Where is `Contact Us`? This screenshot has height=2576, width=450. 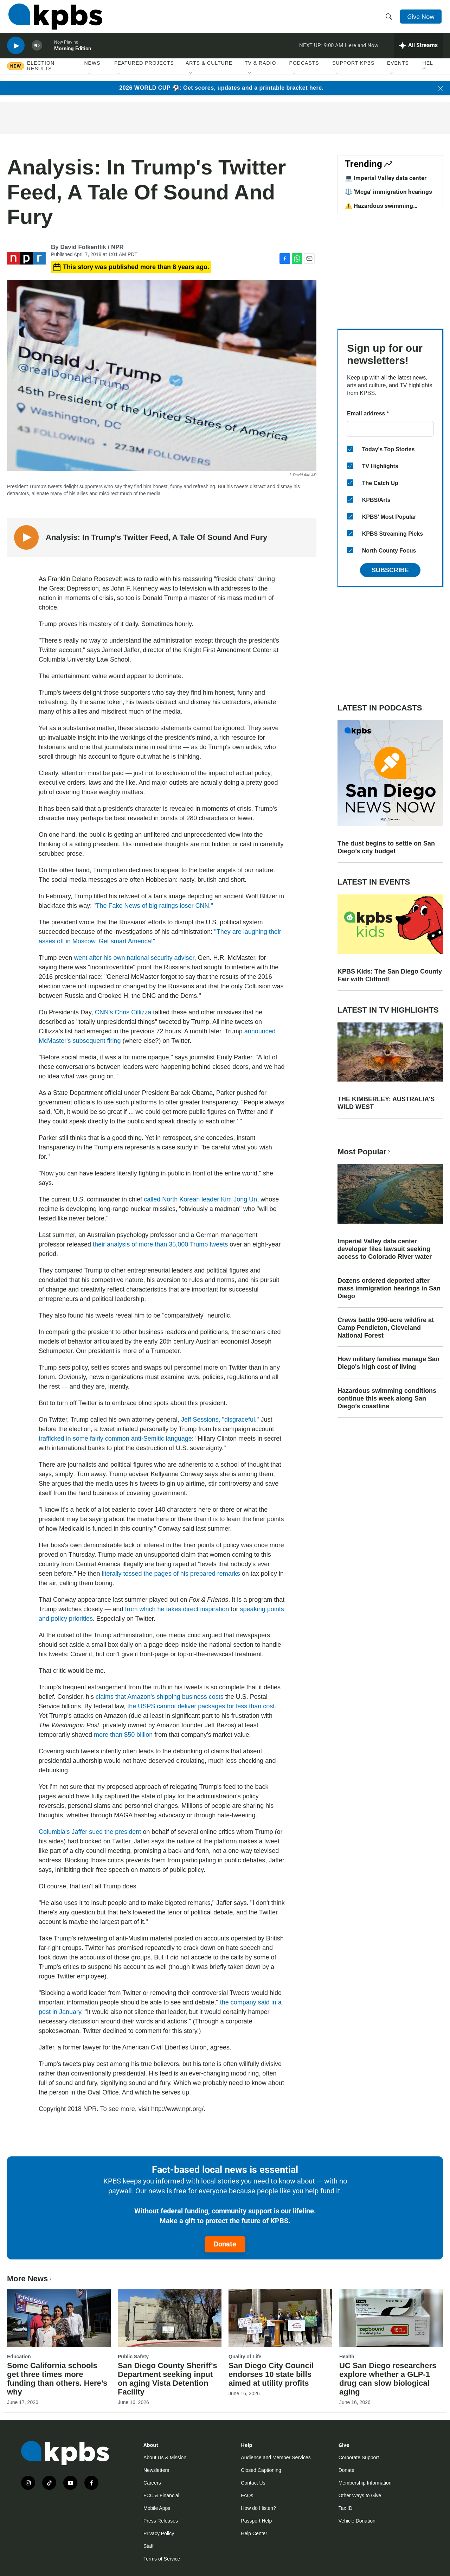 Contact Us is located at coordinates (253, 2483).